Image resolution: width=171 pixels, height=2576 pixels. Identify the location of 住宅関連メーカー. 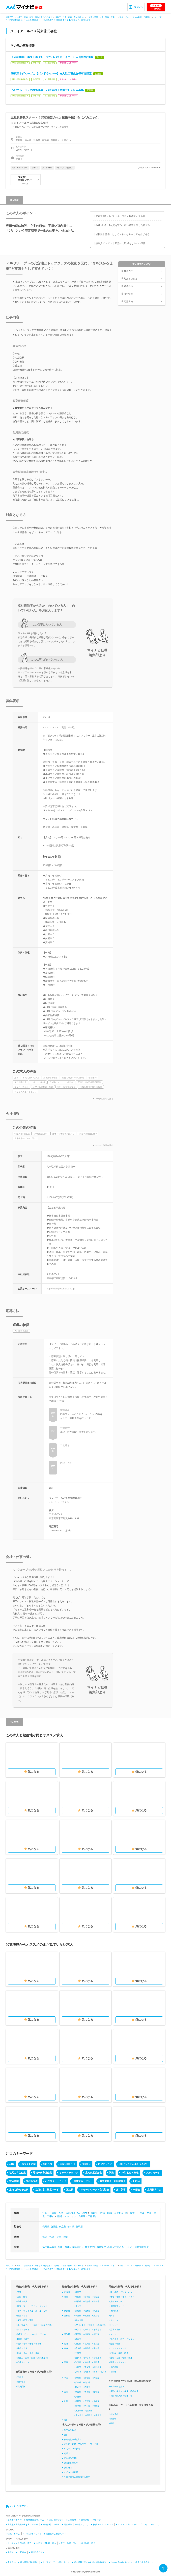
(118, 2306).